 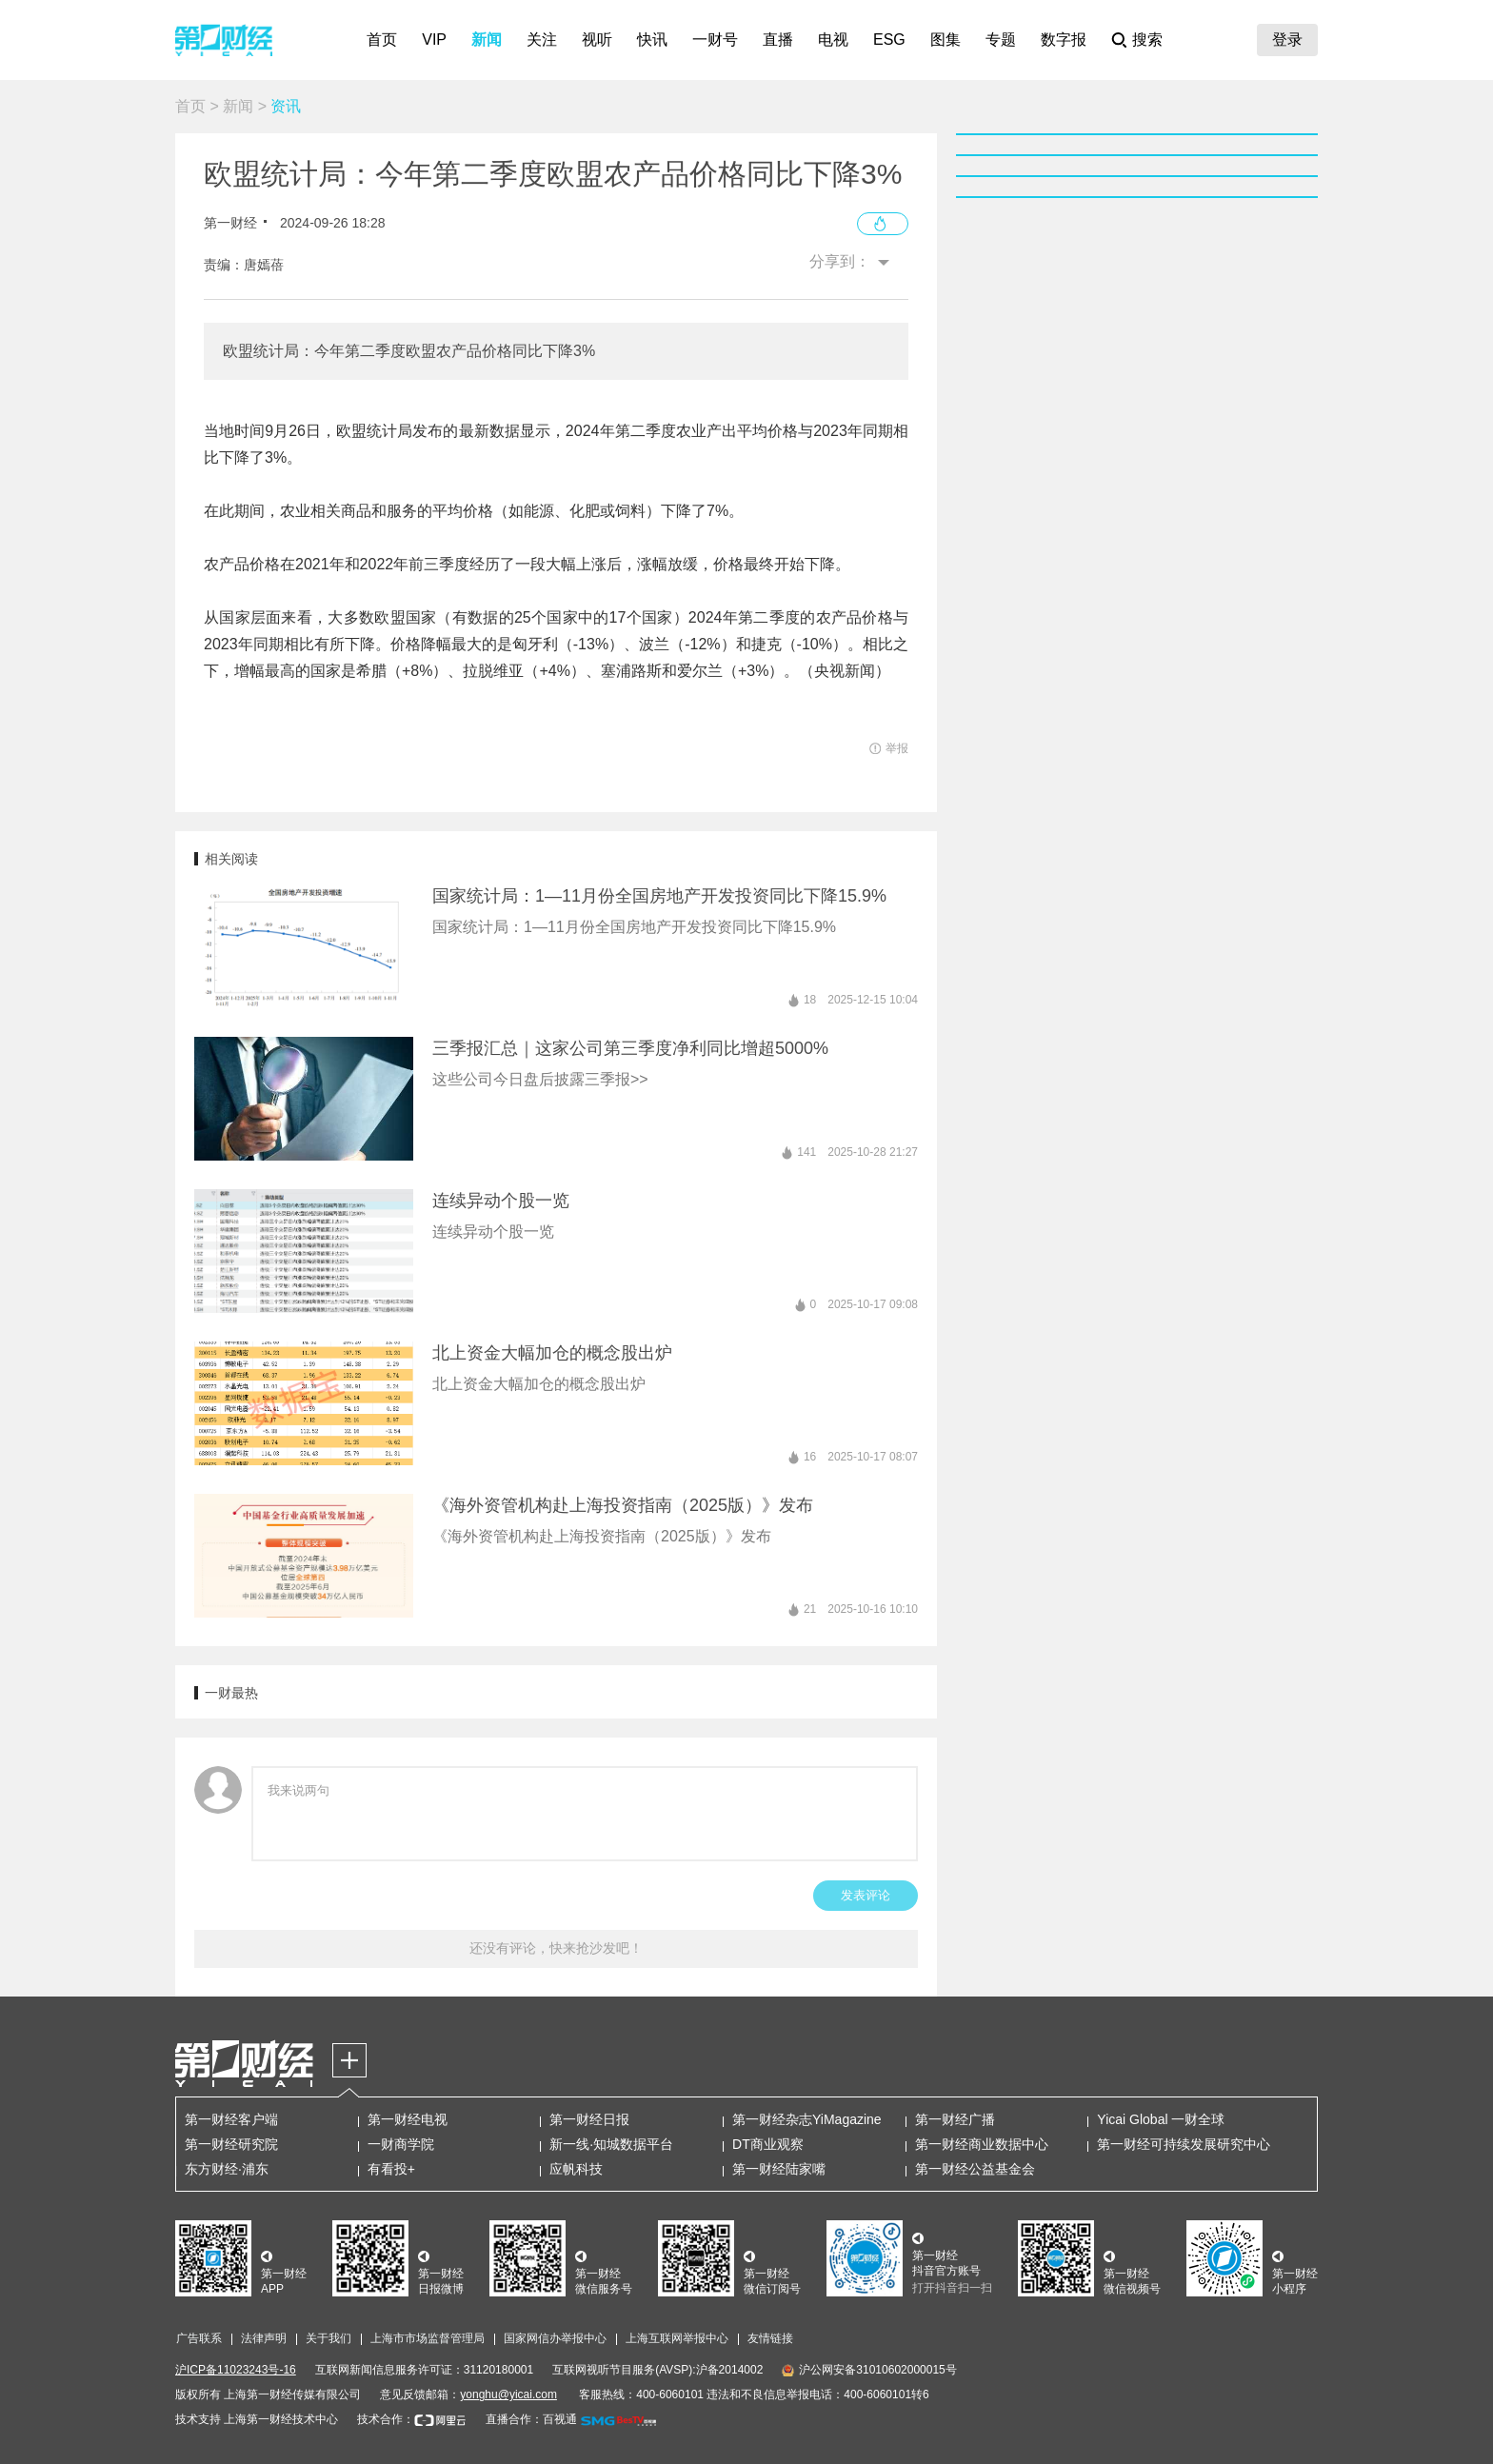 I want to click on 沪ICP备11023243号-16, so click(x=235, y=2369).